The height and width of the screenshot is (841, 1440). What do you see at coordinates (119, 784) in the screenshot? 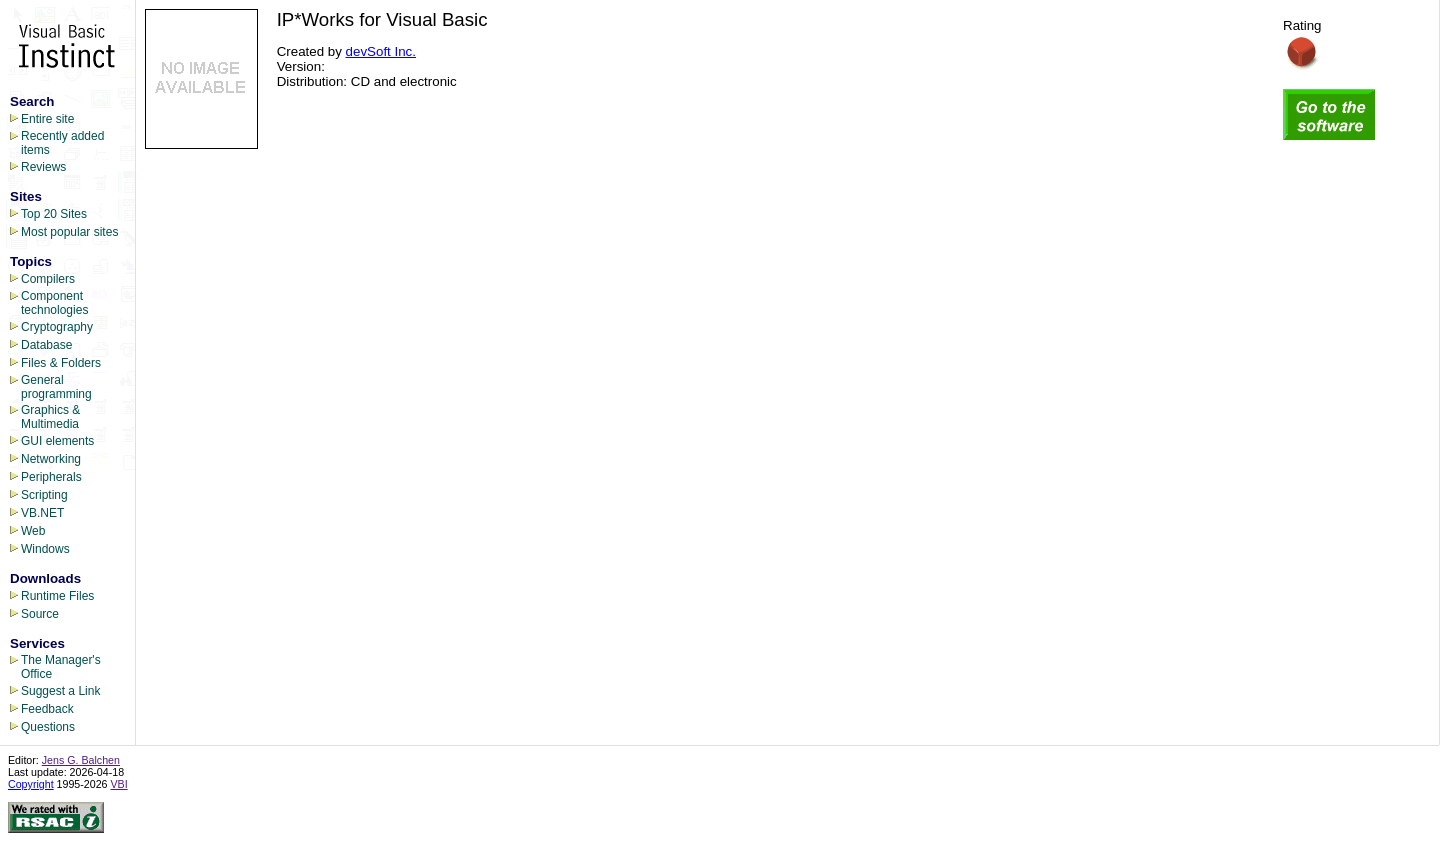
I see `VBI` at bounding box center [119, 784].